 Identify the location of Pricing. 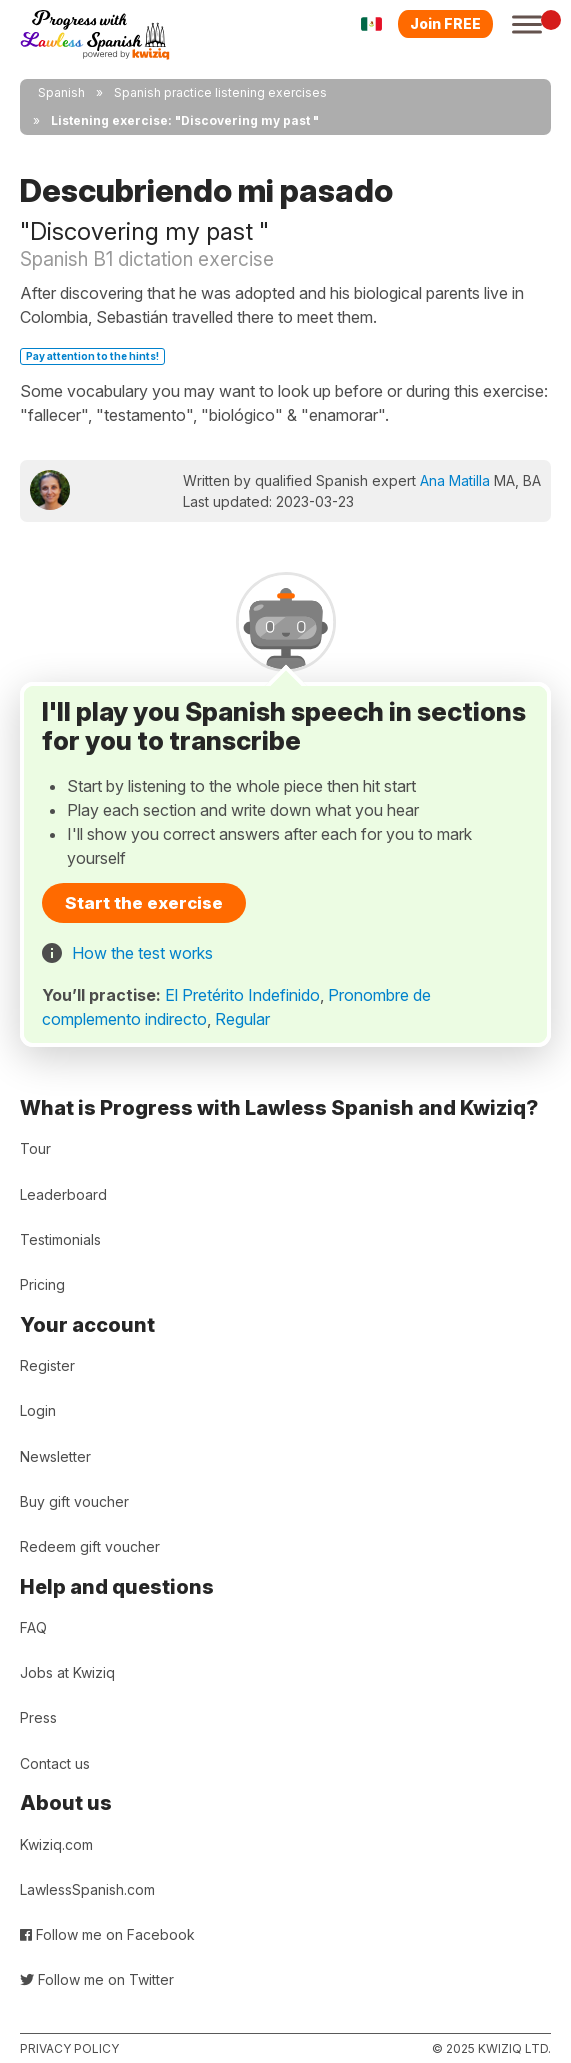
(42, 1284).